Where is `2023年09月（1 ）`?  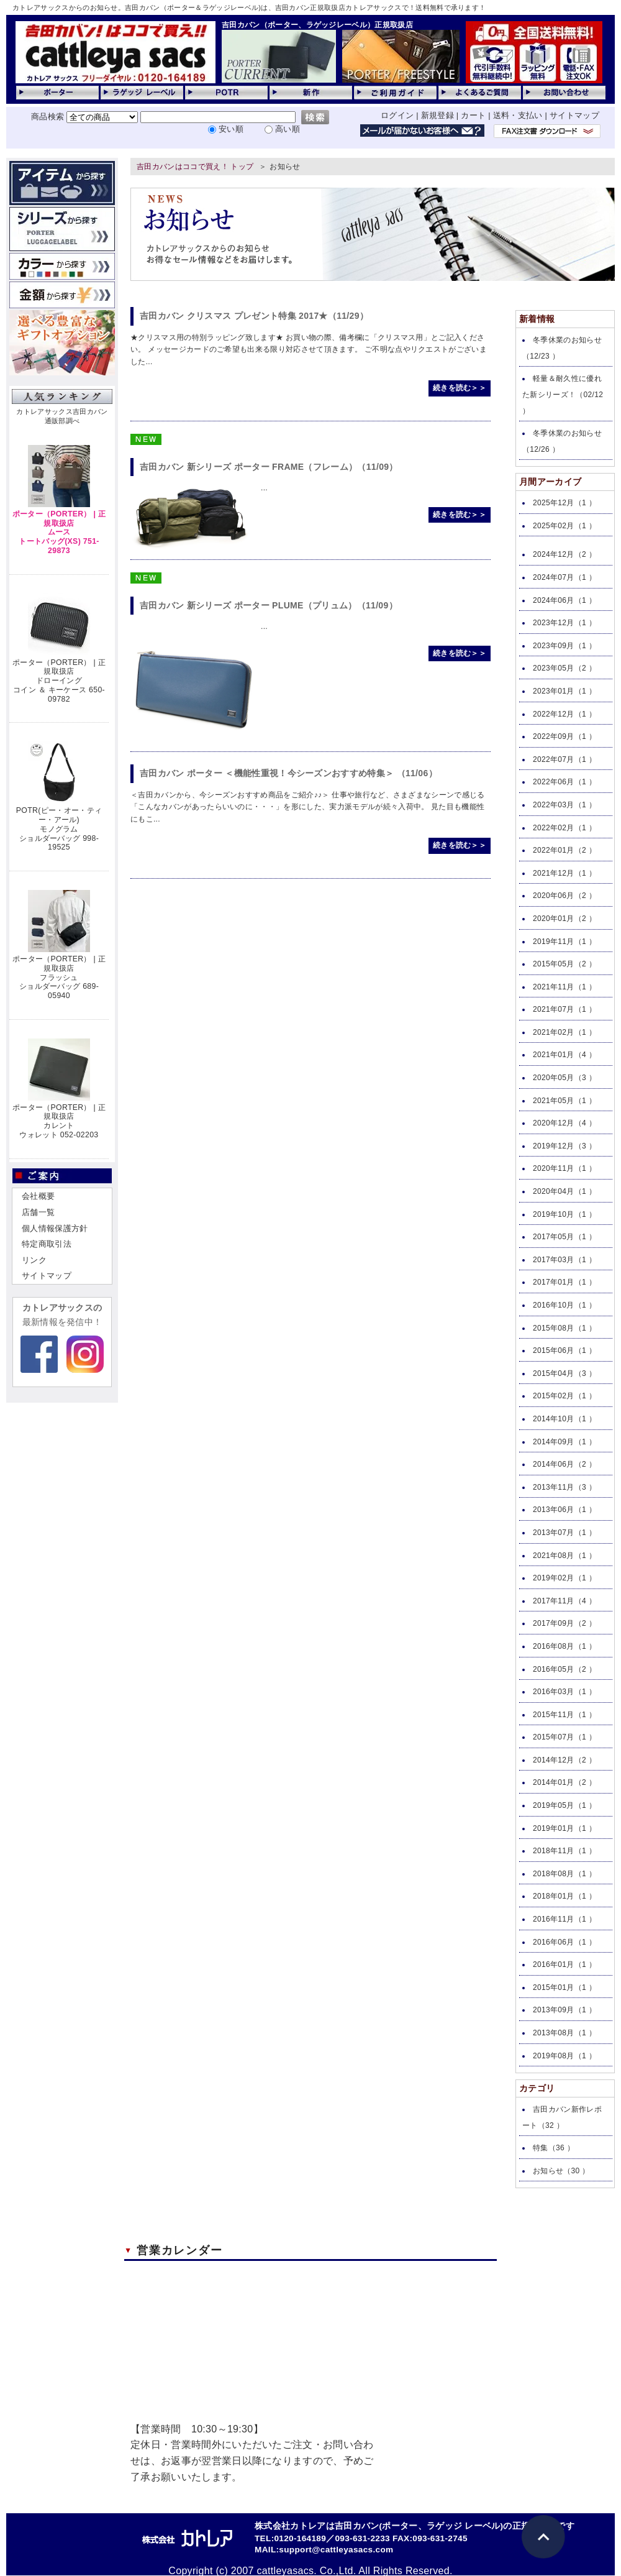 2023年09月（1 ） is located at coordinates (564, 645).